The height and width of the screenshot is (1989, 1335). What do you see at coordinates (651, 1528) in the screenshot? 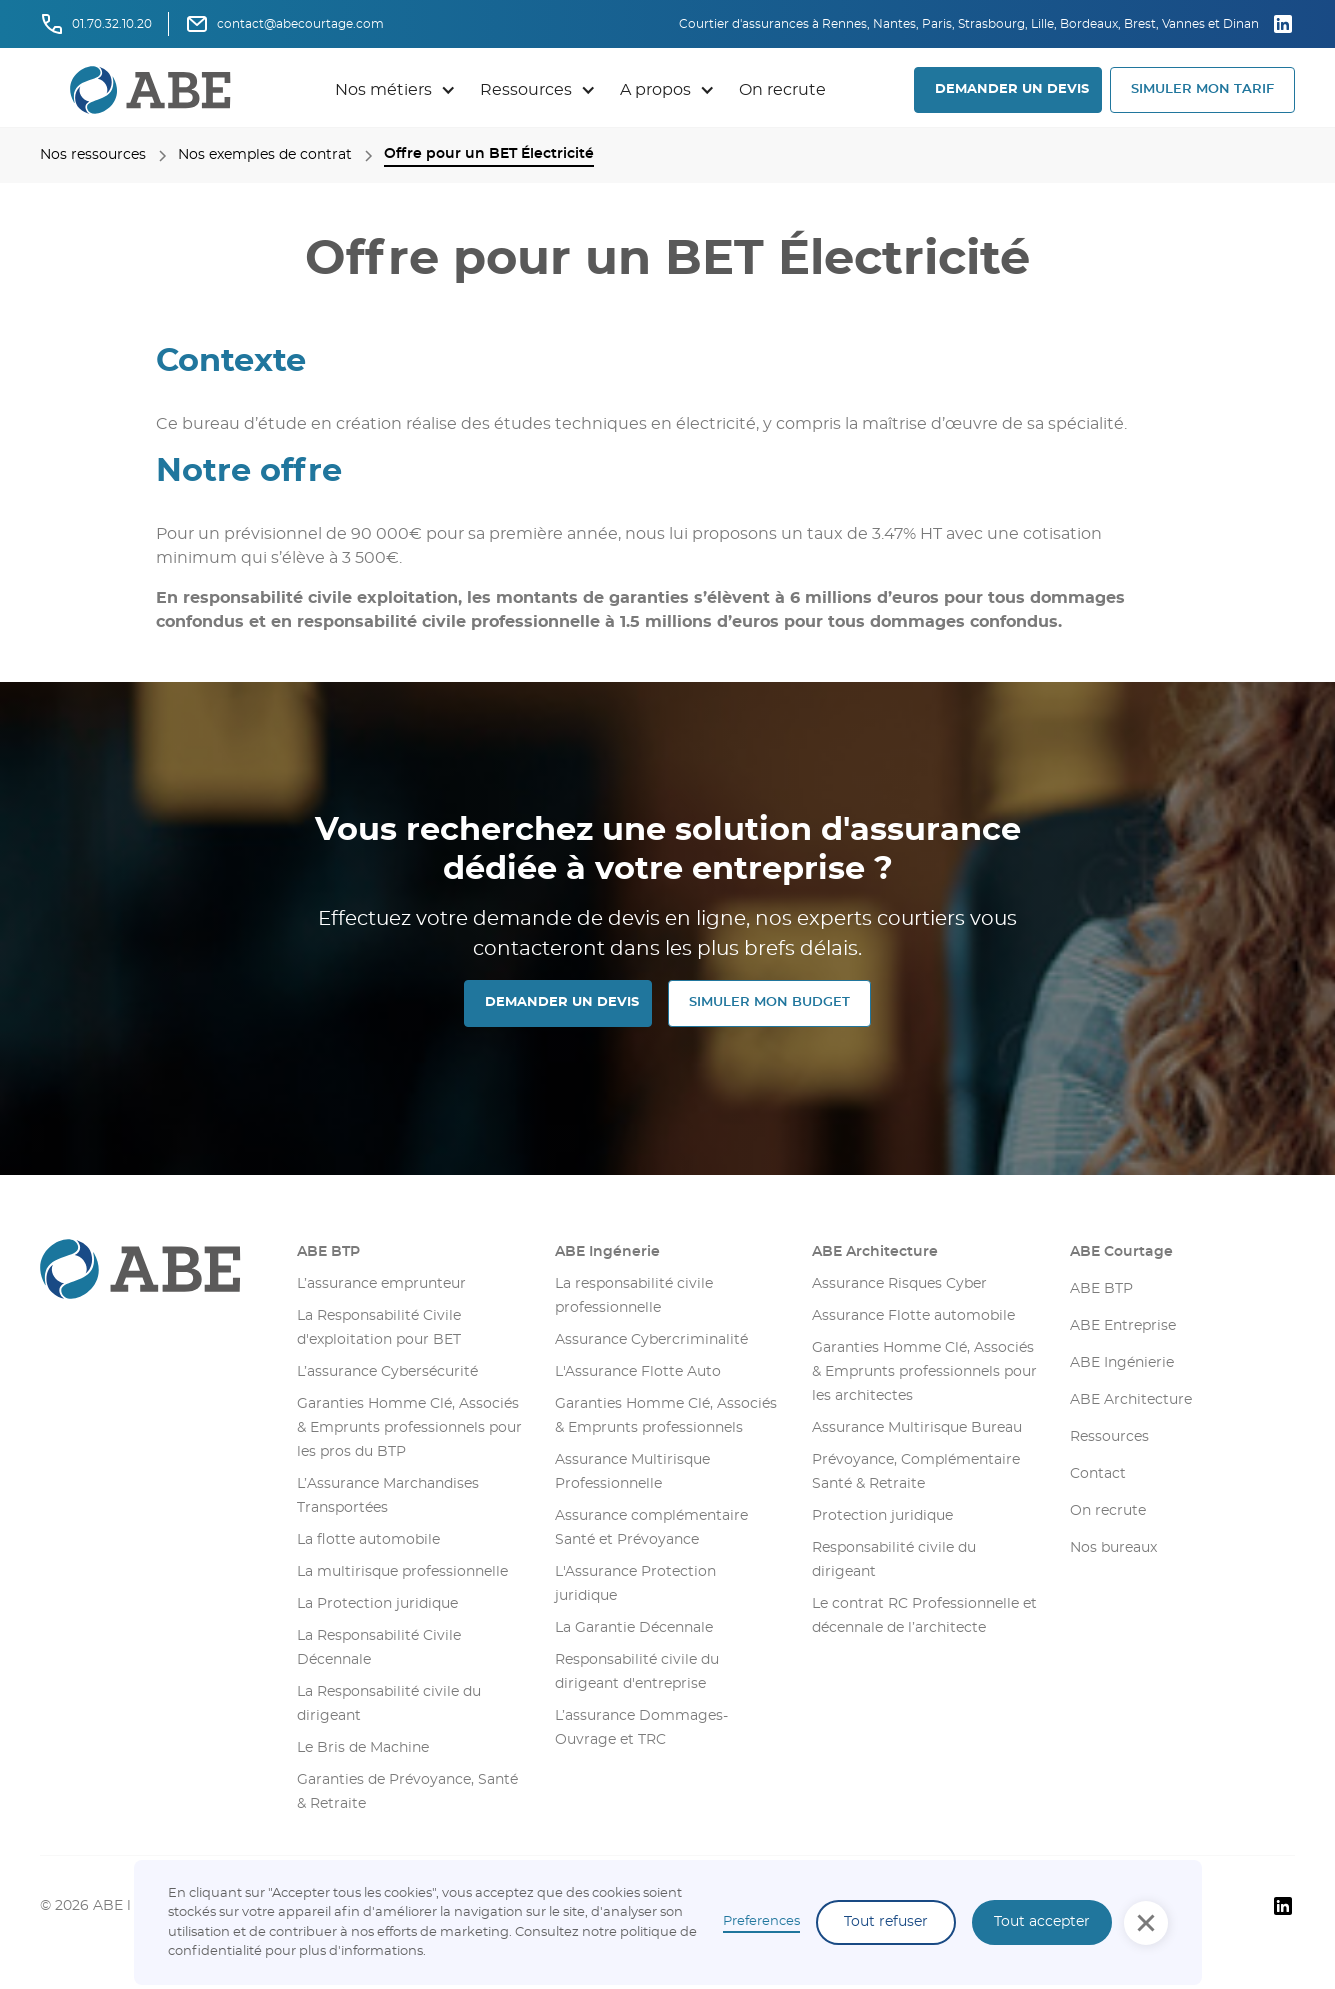
I see `Assurance complémentaire Santé et Prévoyance` at bounding box center [651, 1528].